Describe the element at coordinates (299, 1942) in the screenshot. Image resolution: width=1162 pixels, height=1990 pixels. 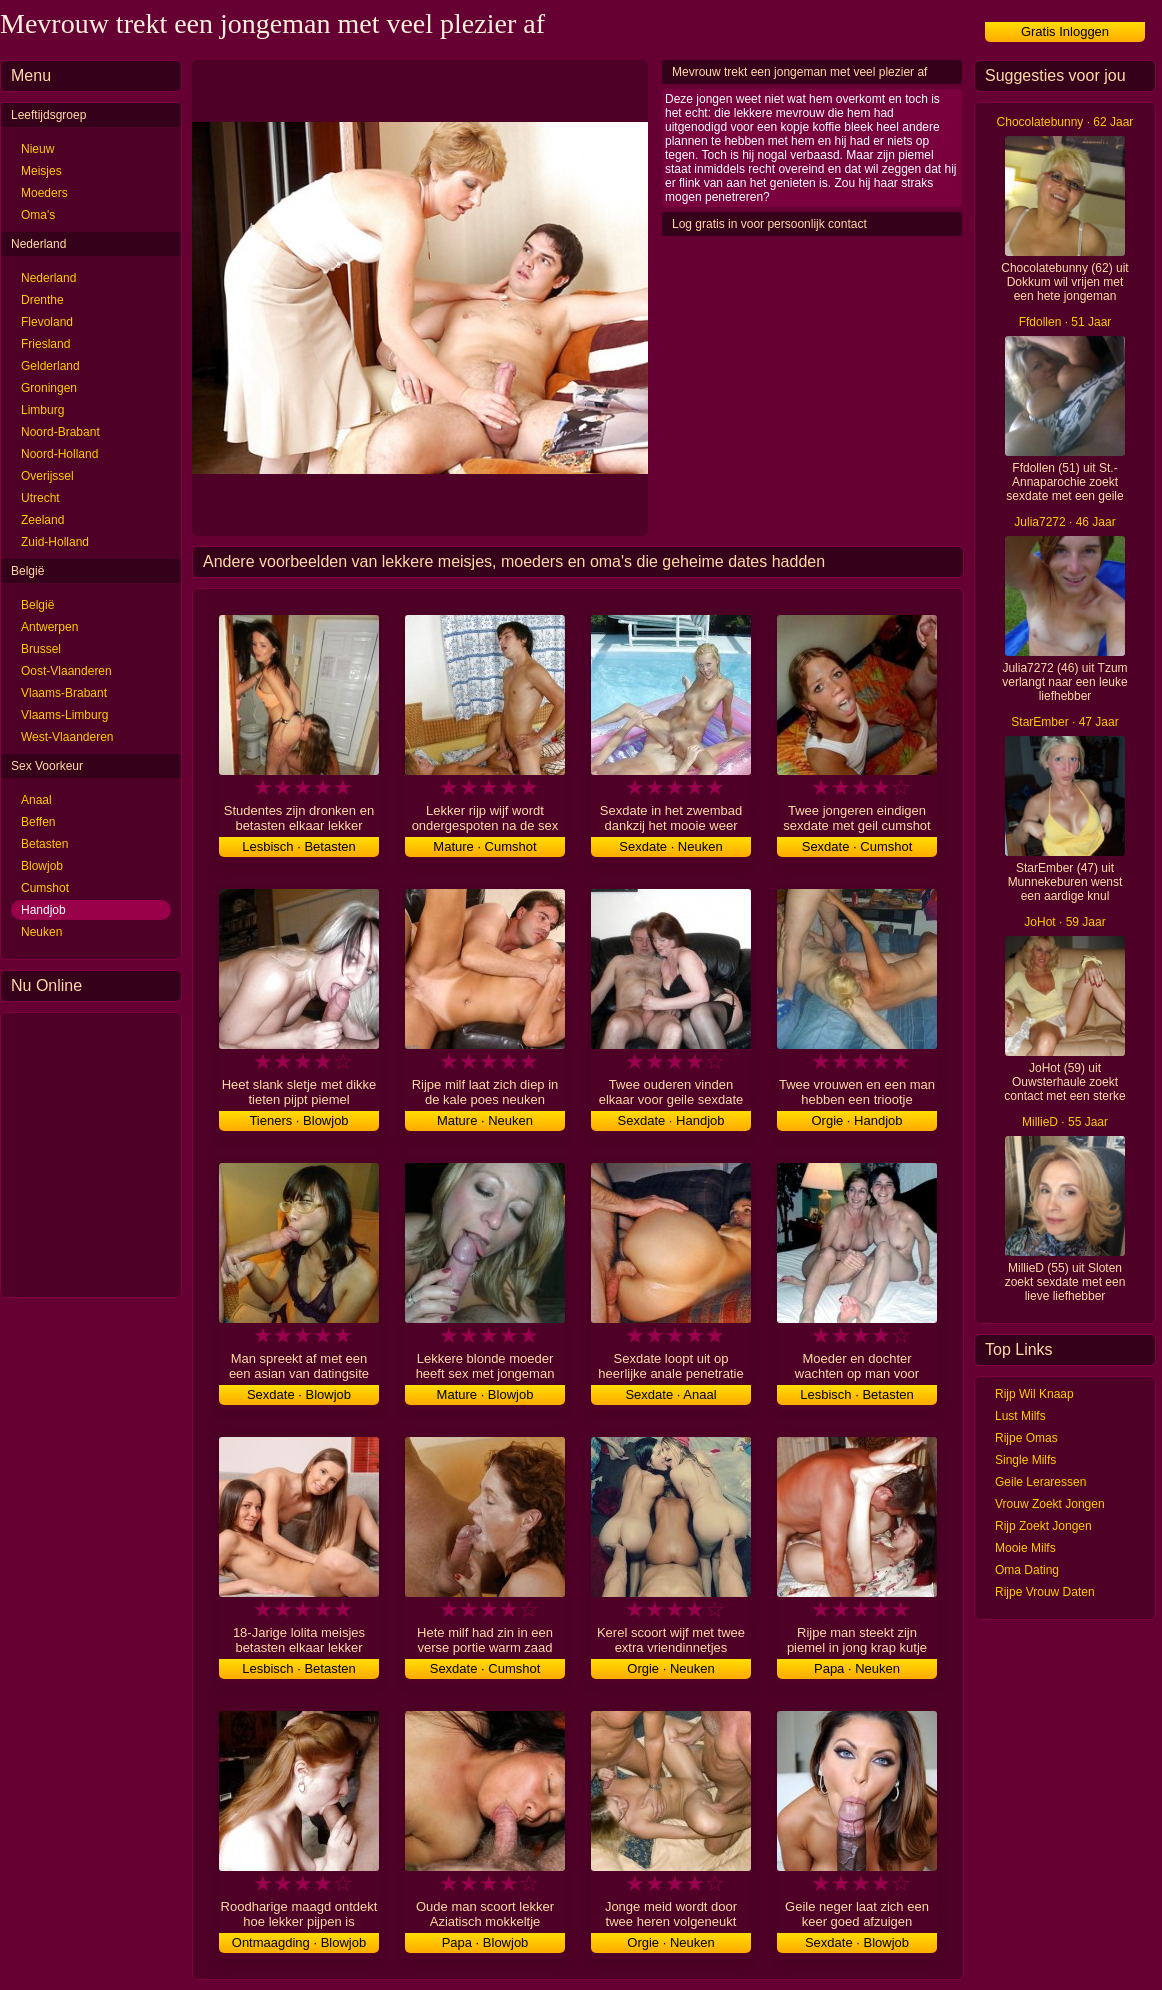
I see `Ontmaagding · Blowjob` at that location.